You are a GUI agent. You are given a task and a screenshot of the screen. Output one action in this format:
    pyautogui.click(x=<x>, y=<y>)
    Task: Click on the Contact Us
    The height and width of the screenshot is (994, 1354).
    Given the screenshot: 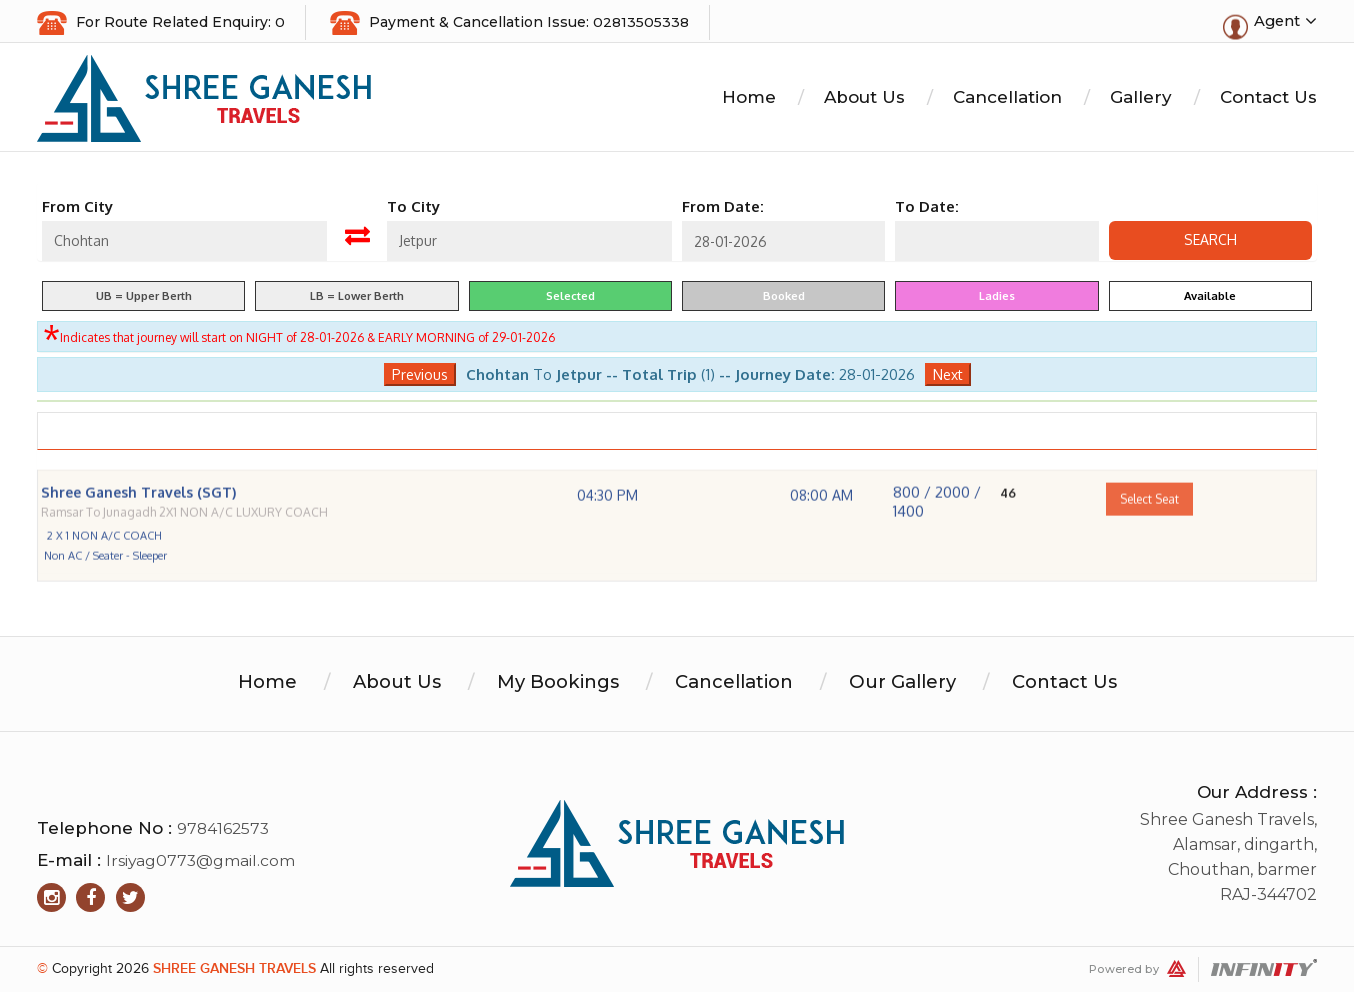 What is the action you would take?
    pyautogui.click(x=1268, y=100)
    